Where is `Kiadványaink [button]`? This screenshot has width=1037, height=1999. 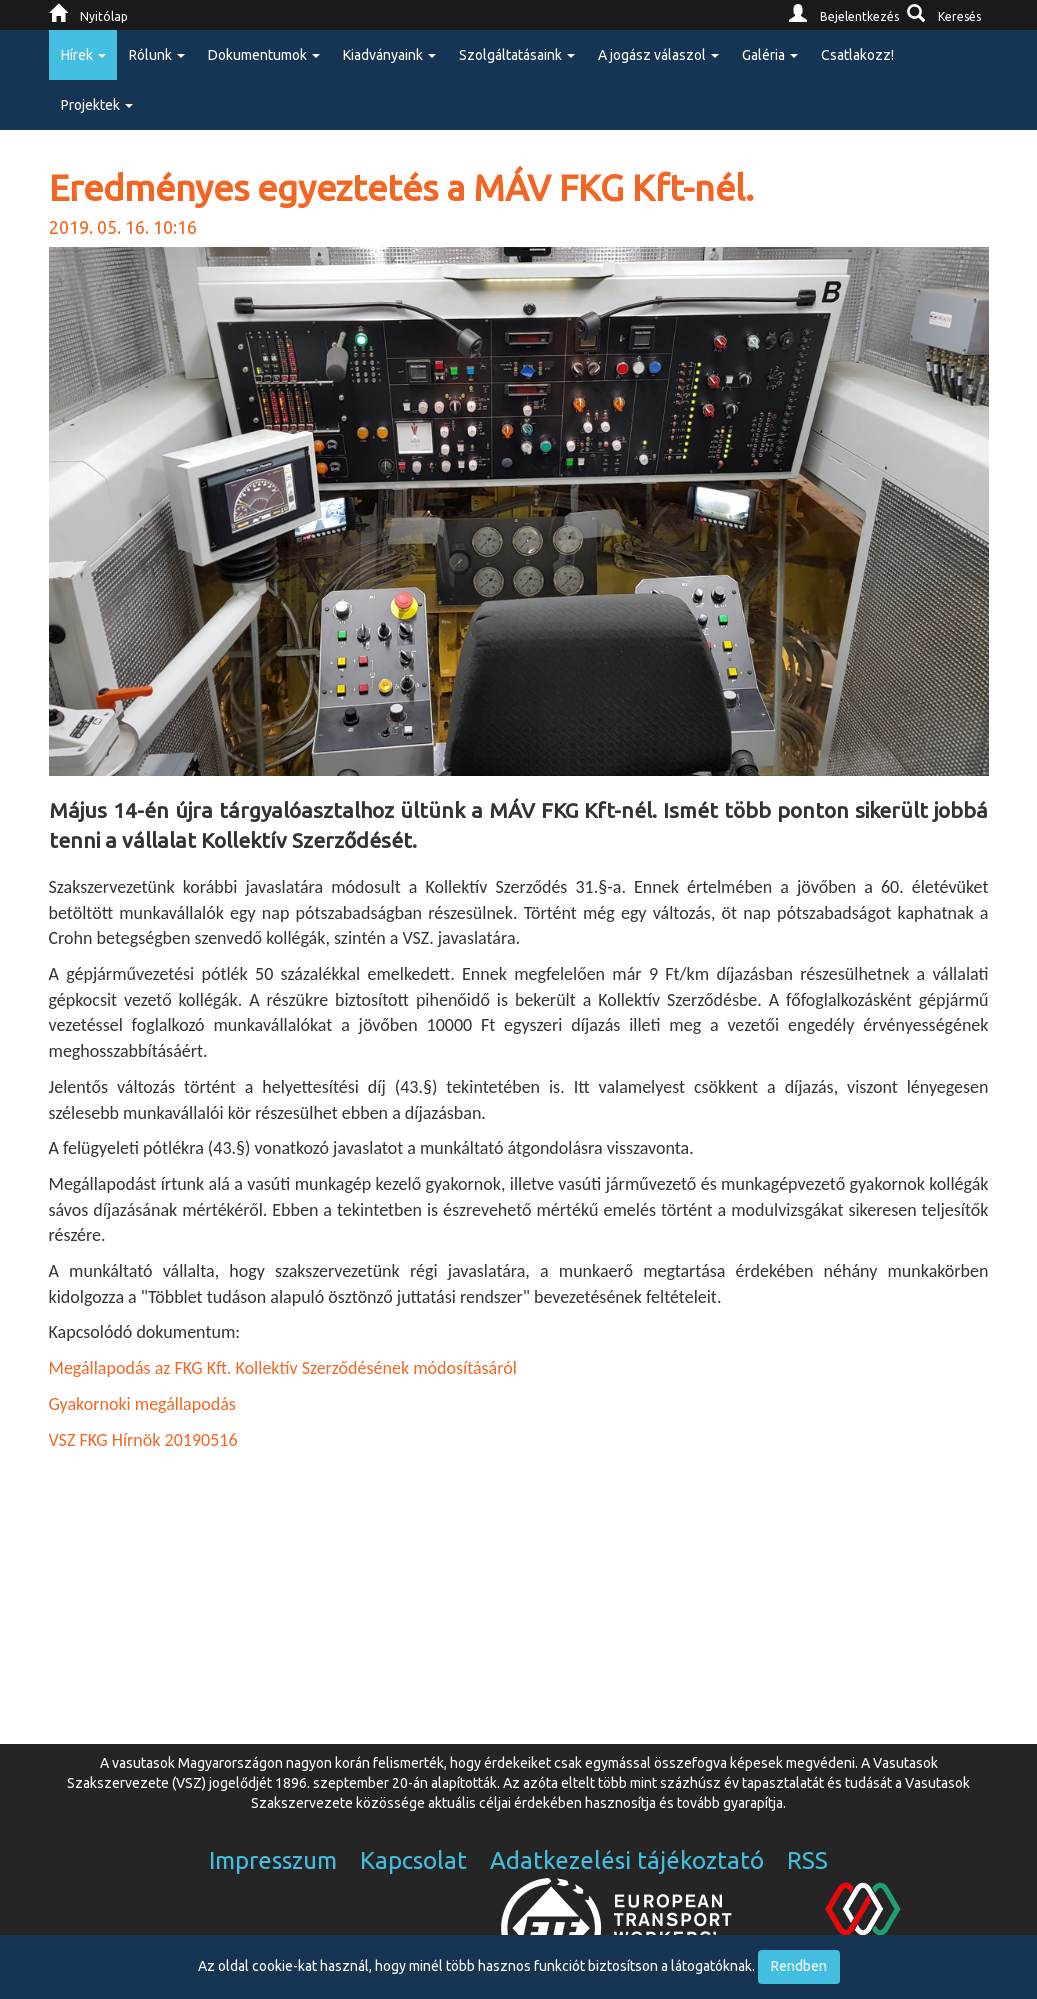 Kiadványaink [button] is located at coordinates (389, 55).